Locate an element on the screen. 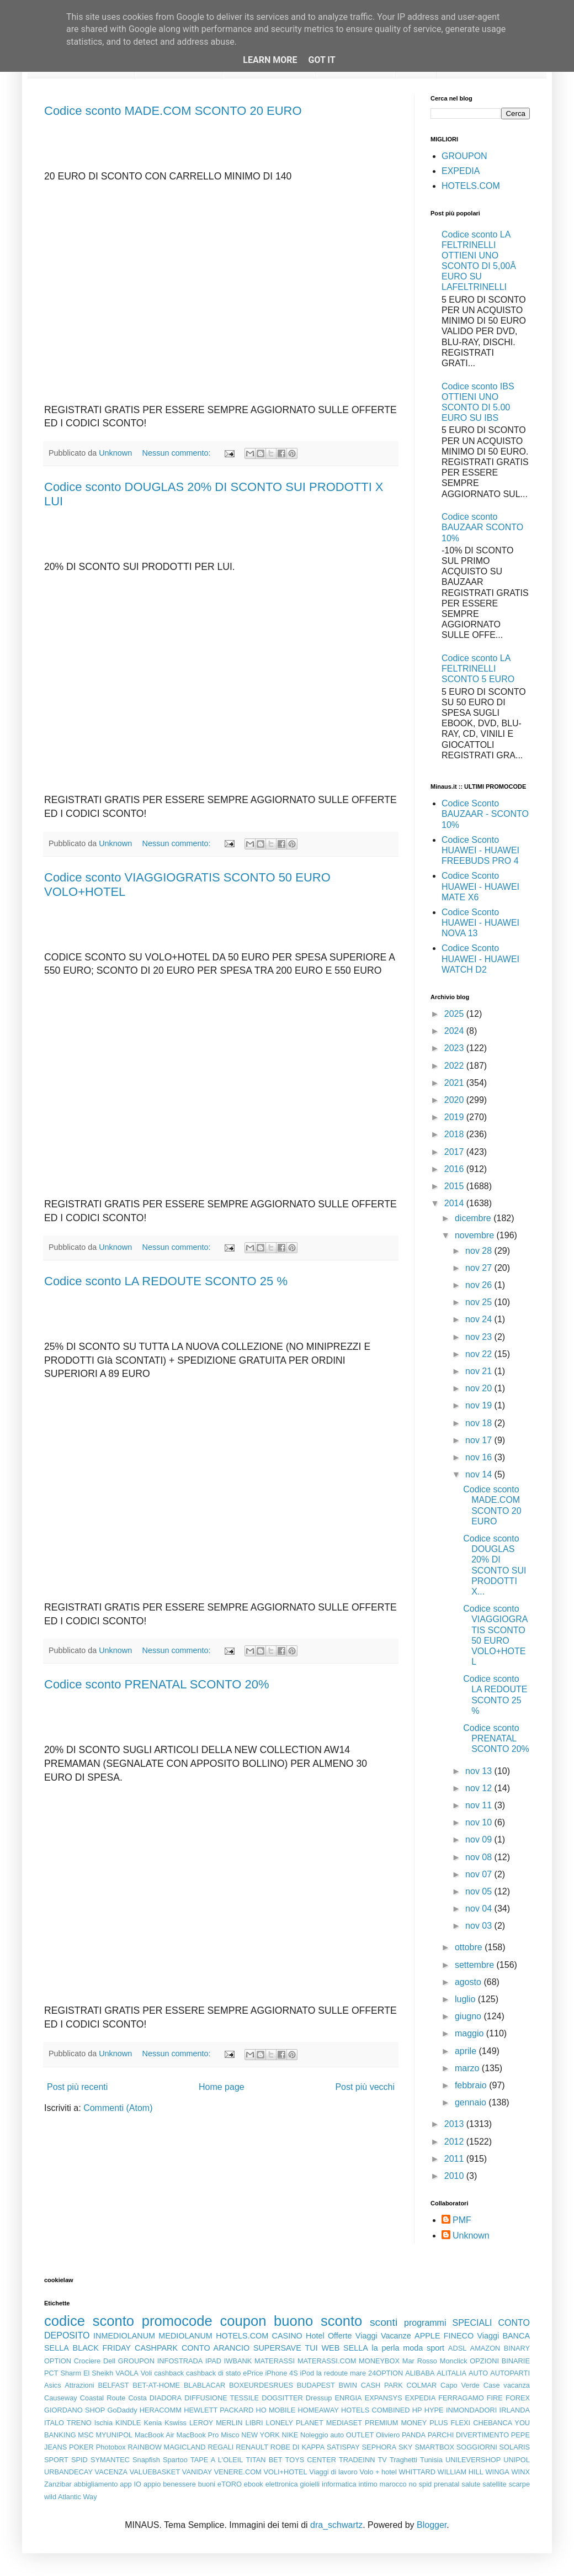 This screenshot has height=2576, width=574. nov 04 is located at coordinates (479, 1908).